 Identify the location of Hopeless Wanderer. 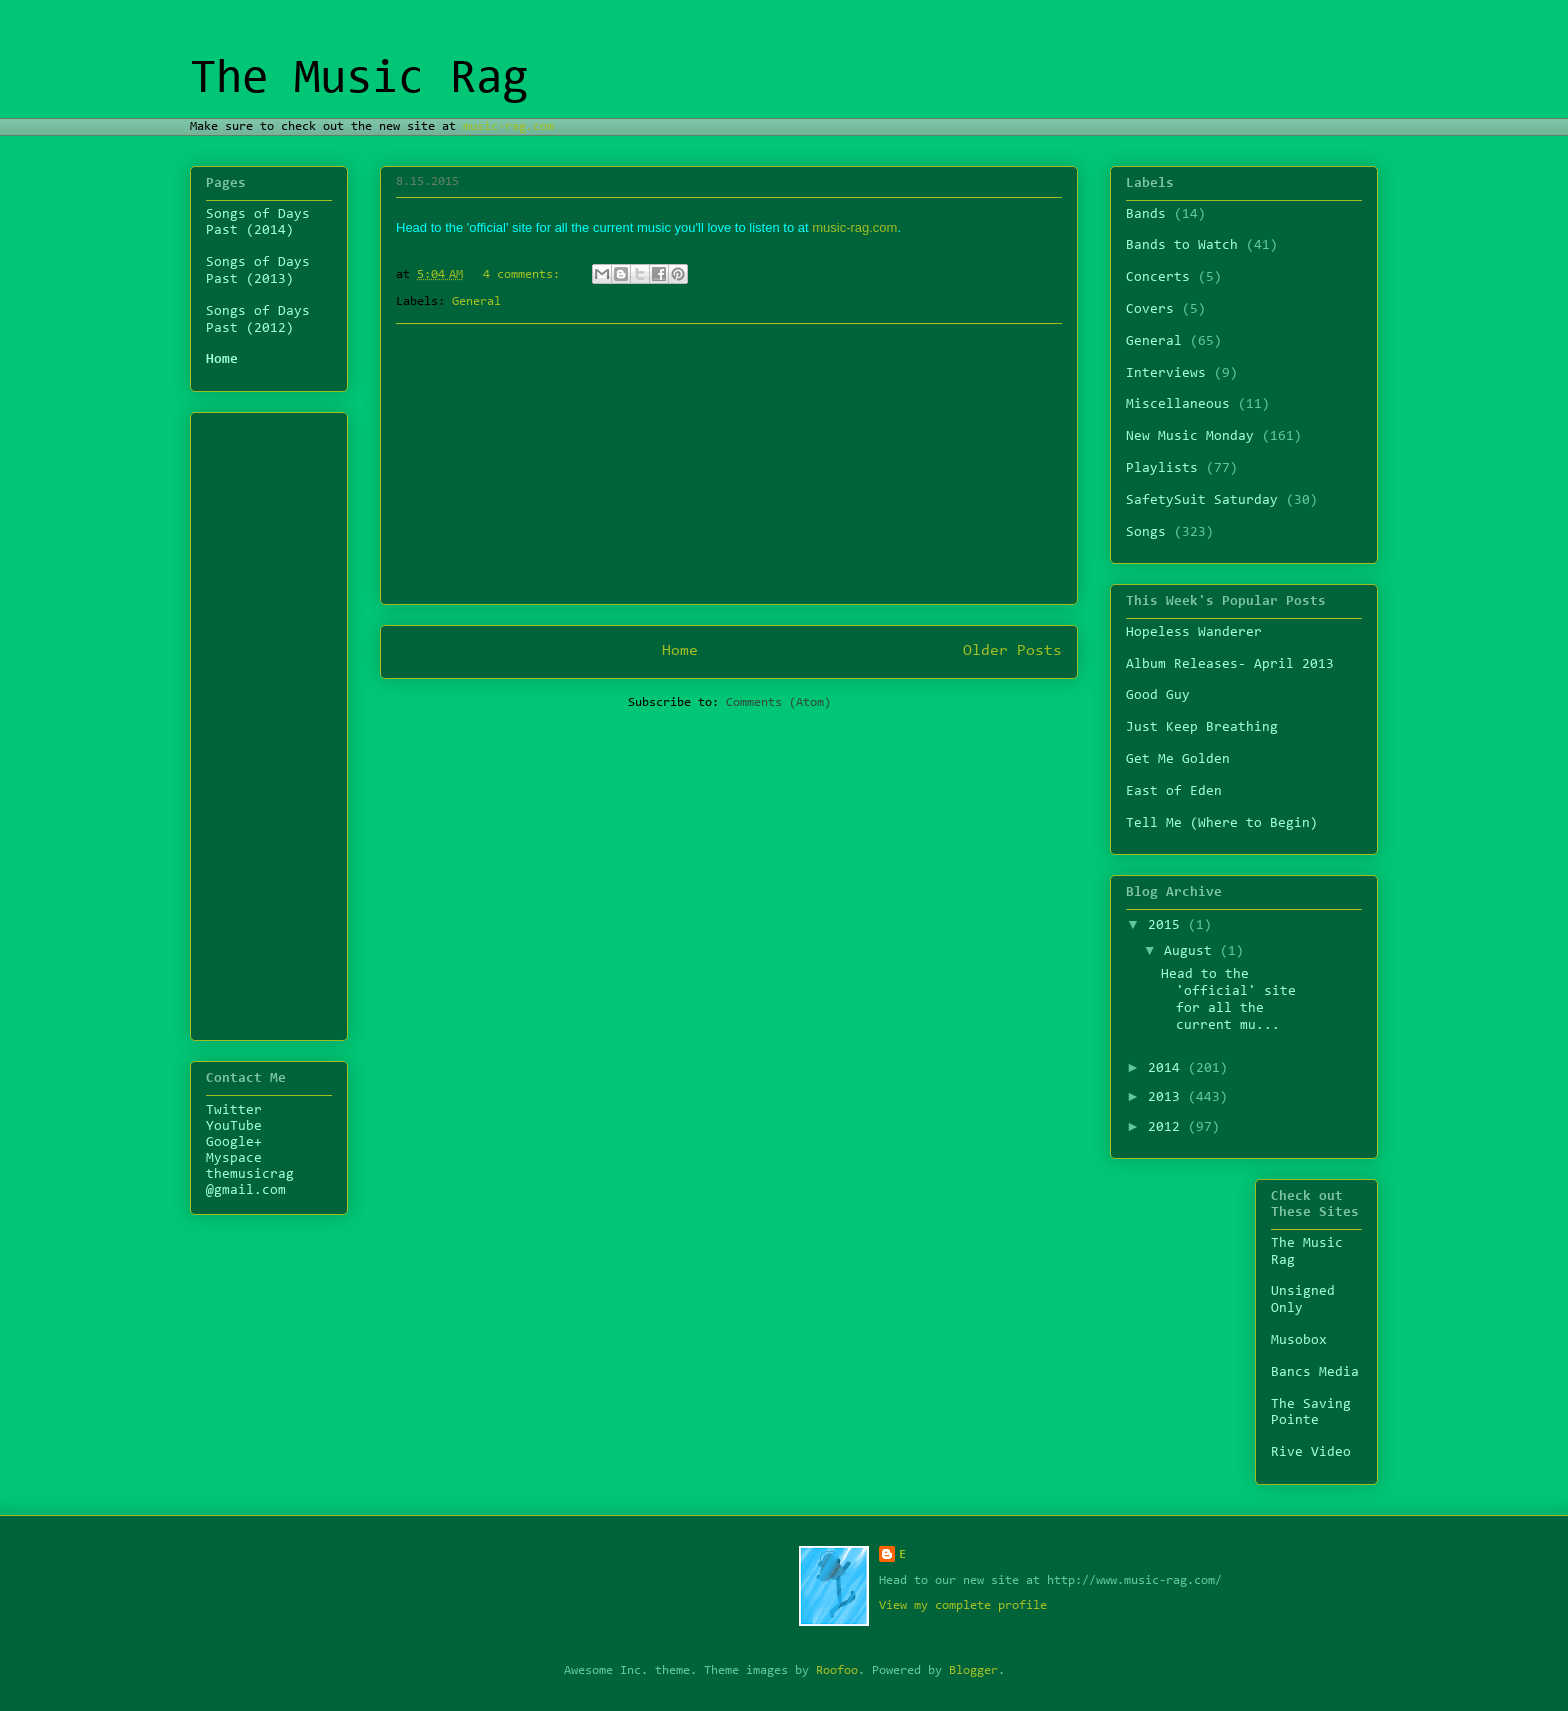
(1194, 633).